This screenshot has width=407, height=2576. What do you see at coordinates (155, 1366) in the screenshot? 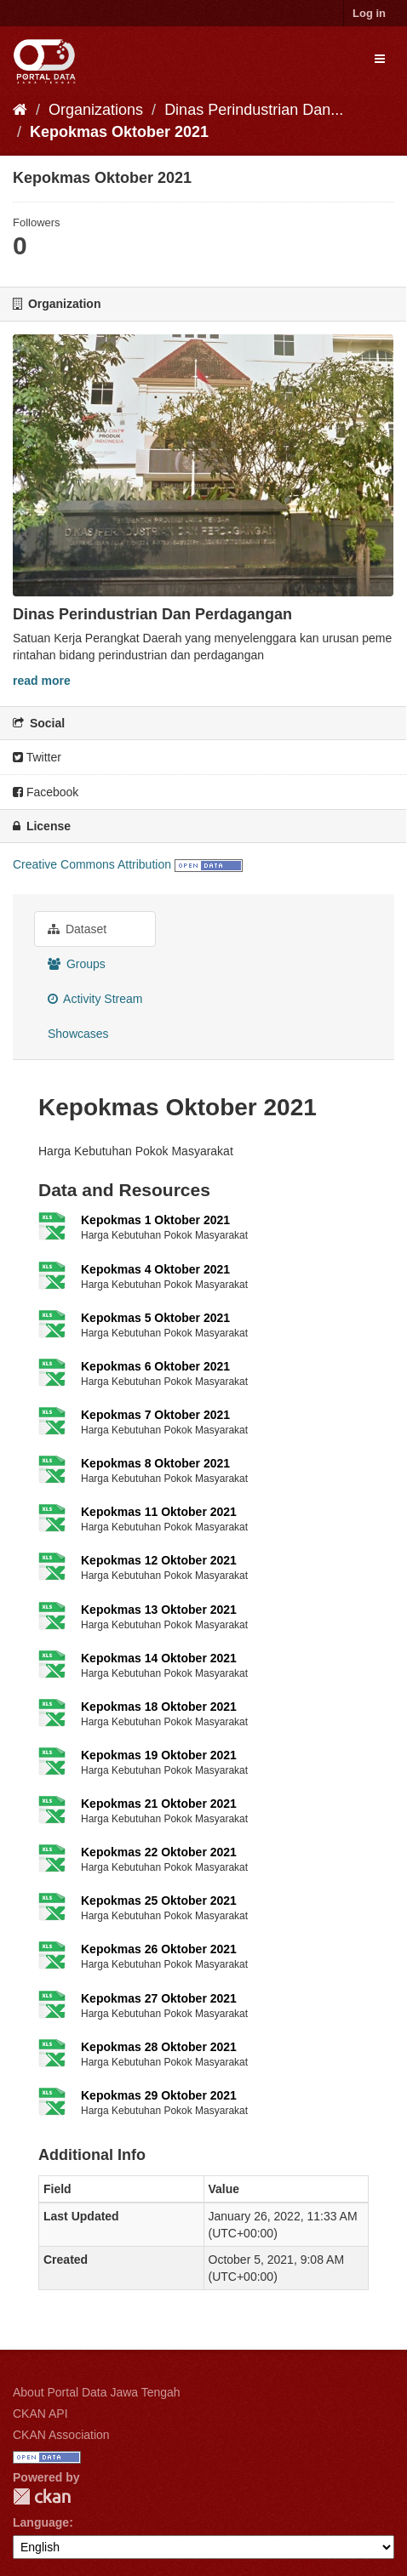
I see `Kepokmas 6 Oktober 2021` at bounding box center [155, 1366].